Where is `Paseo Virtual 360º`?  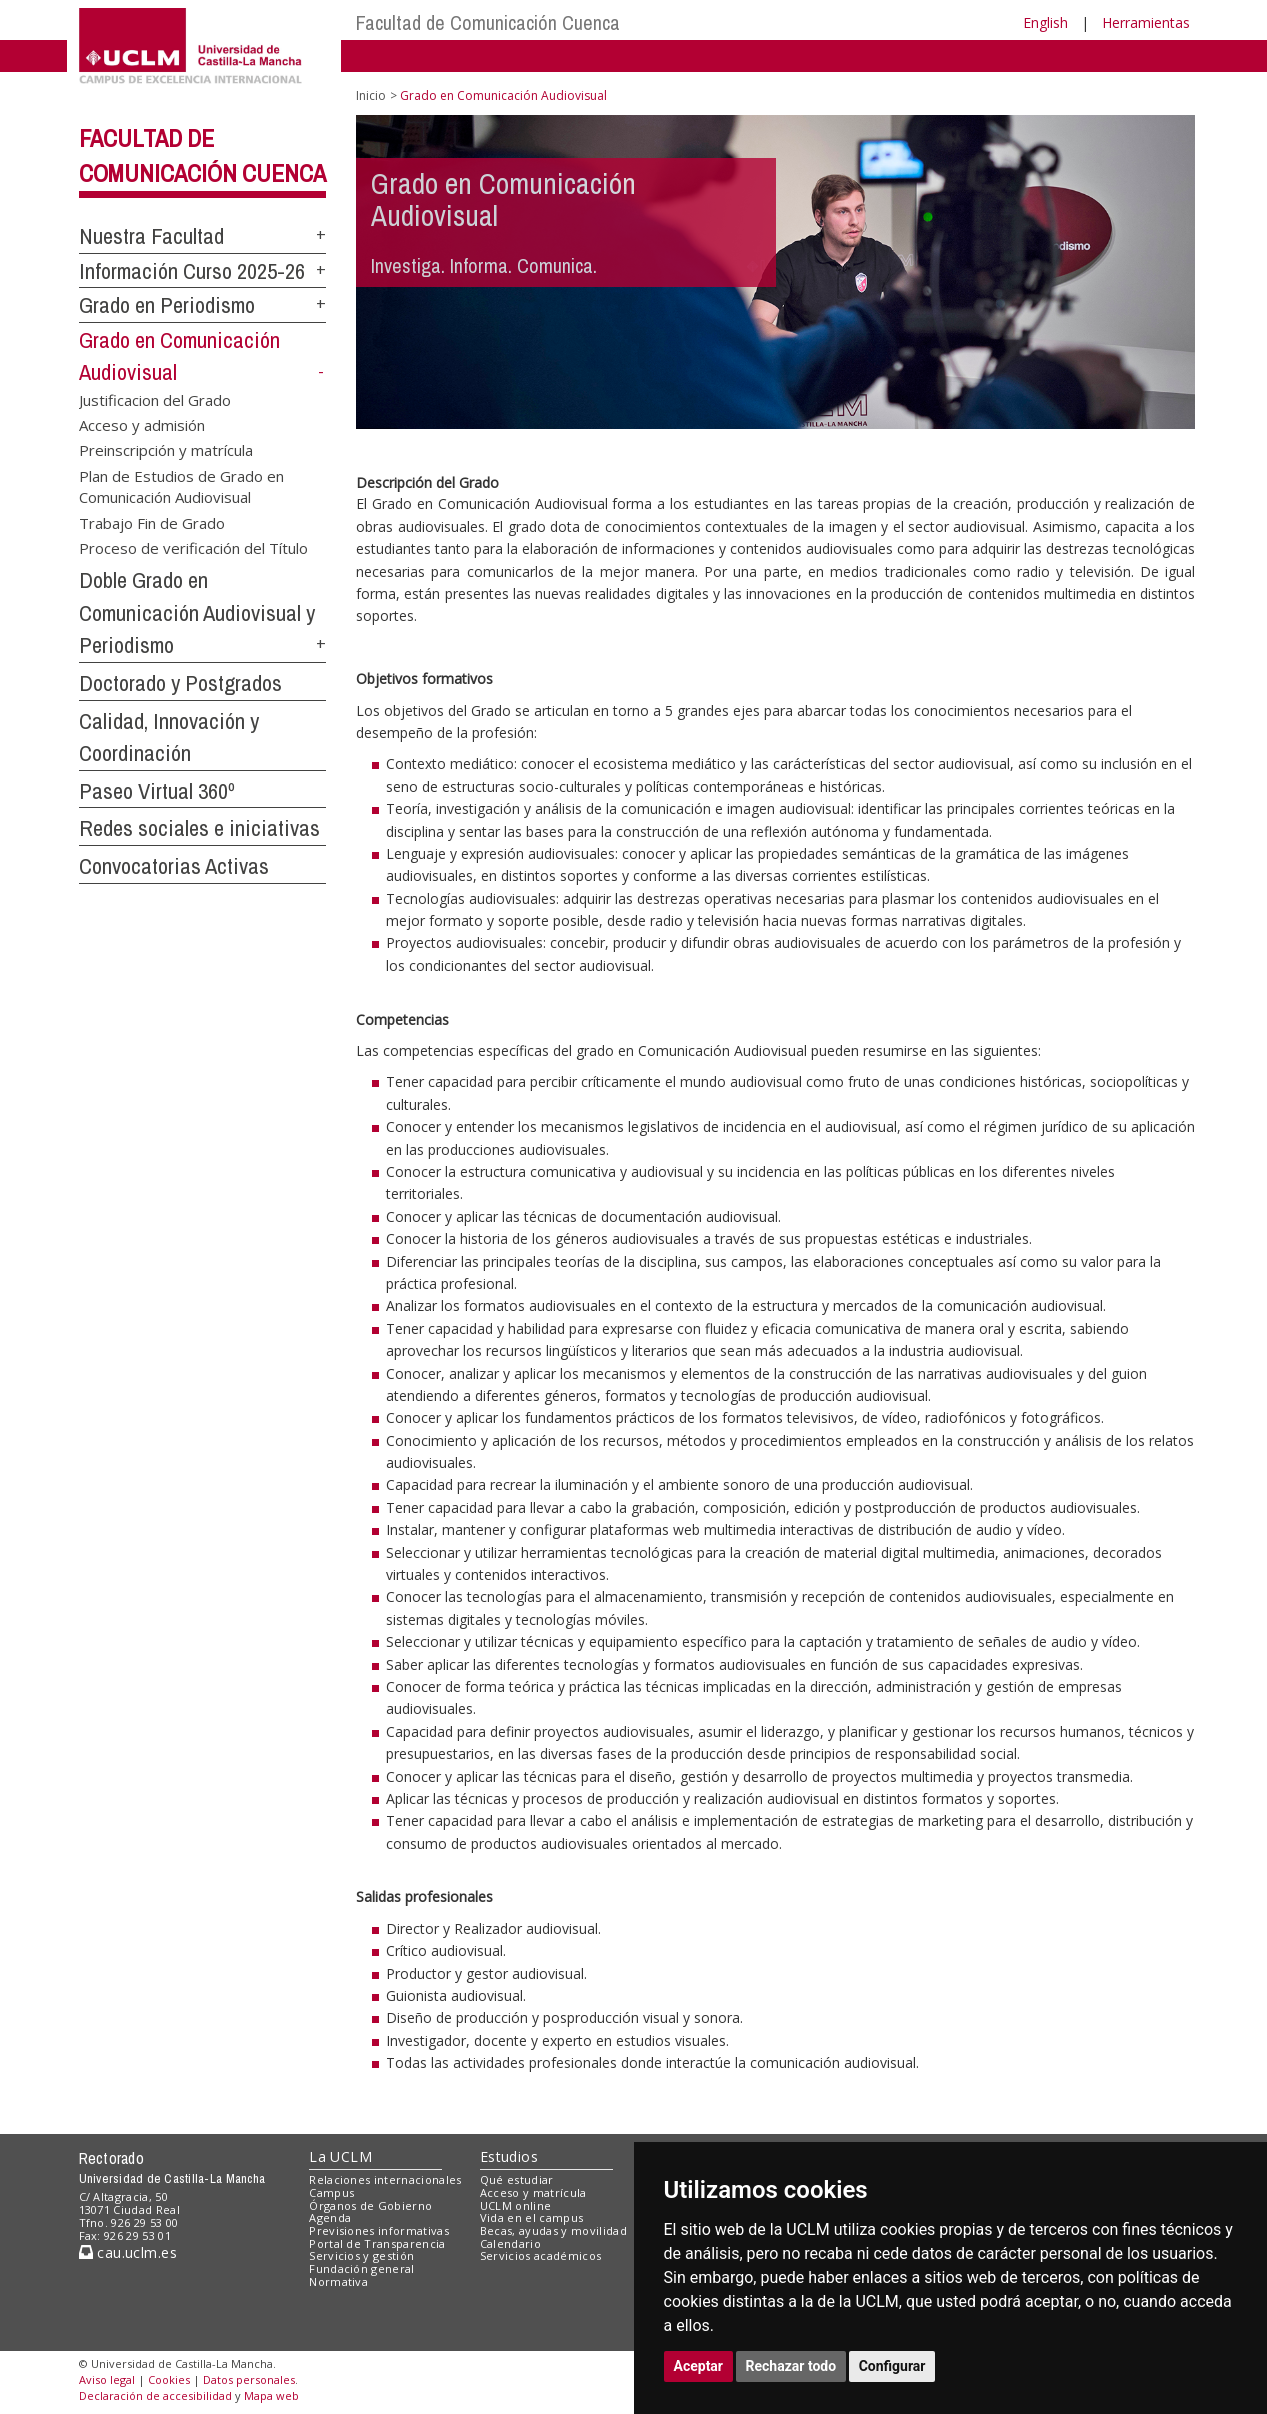 Paseo Virtual 360º is located at coordinates (157, 791).